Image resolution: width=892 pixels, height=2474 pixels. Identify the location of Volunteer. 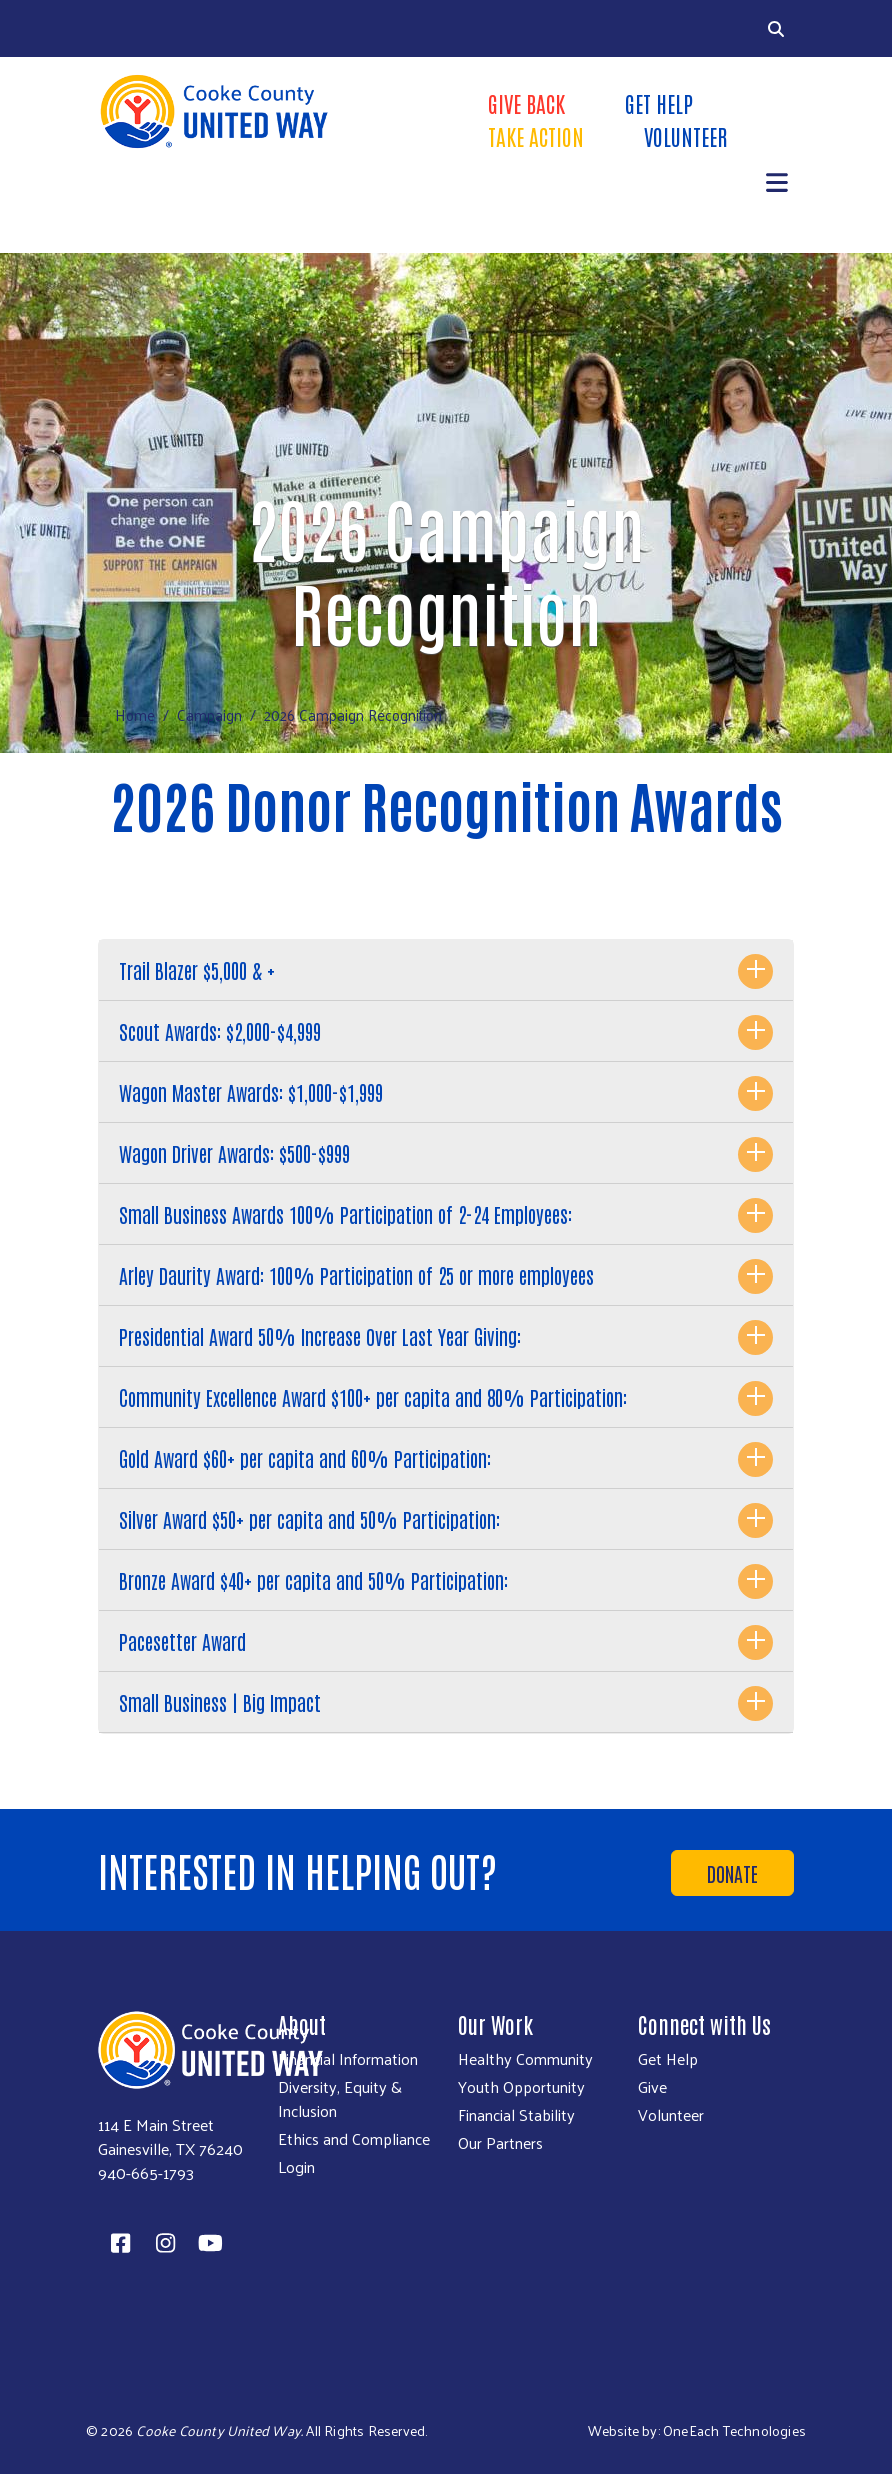
(685, 136).